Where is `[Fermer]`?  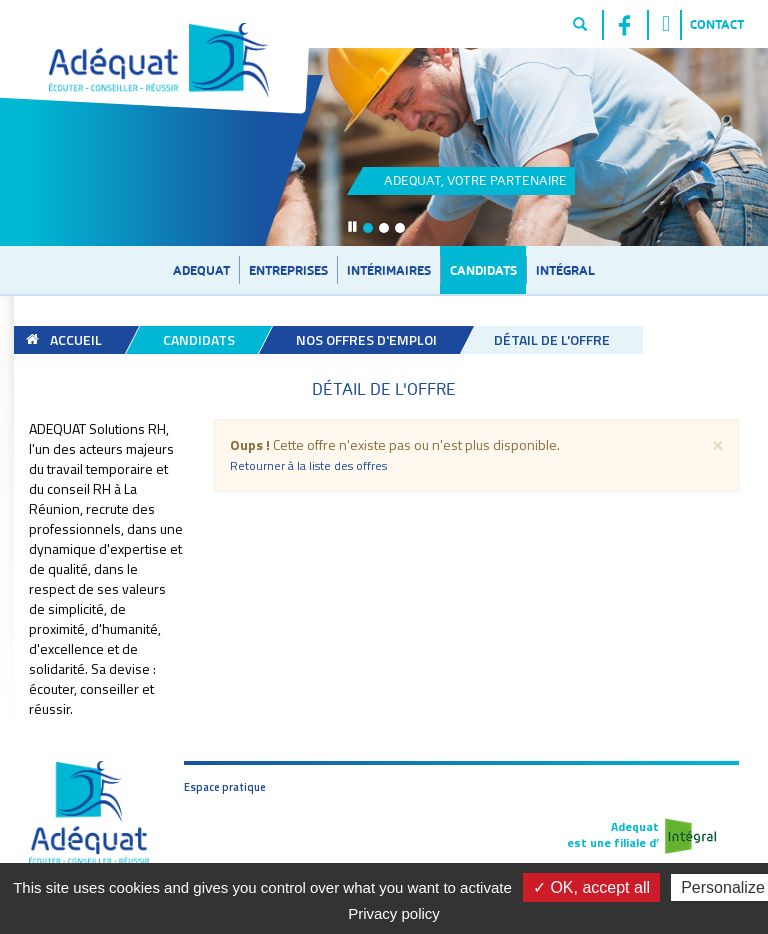
[Fermer] is located at coordinates (718, 443).